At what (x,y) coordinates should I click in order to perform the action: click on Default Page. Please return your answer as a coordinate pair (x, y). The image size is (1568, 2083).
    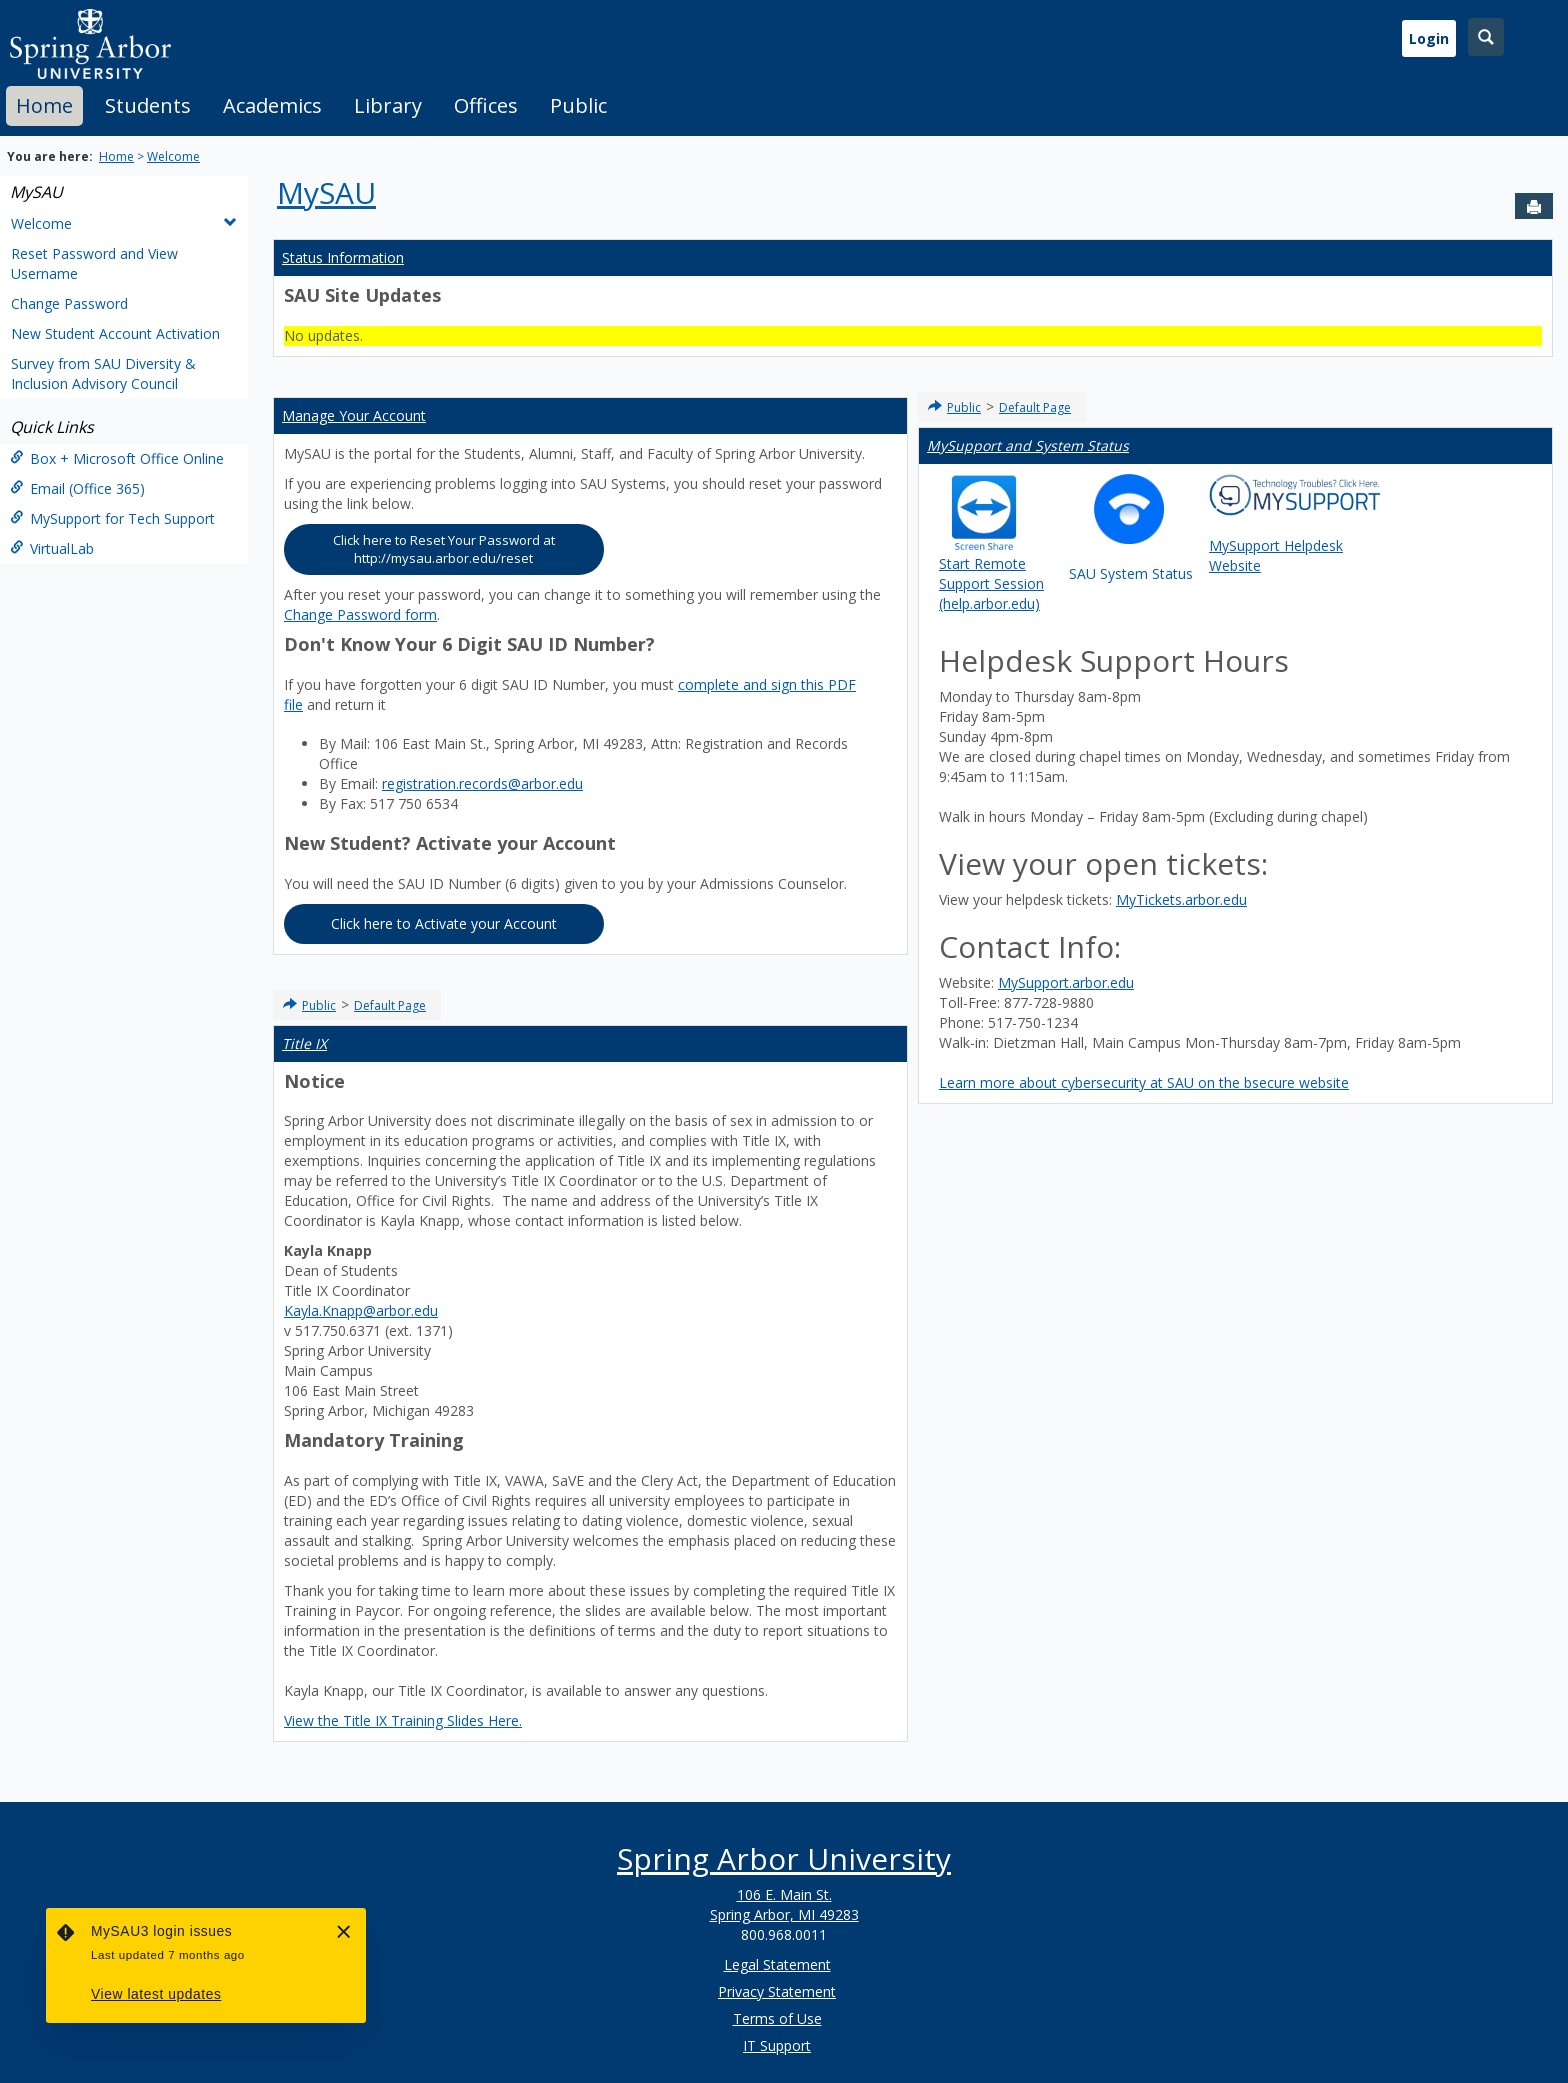
    Looking at the image, I should click on (390, 1005).